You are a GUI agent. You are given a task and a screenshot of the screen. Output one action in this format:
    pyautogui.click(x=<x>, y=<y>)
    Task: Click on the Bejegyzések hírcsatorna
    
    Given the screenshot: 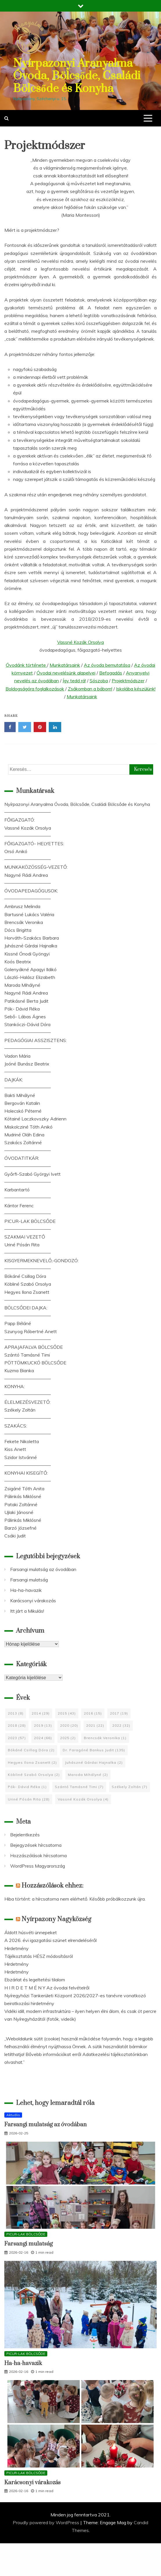 What is the action you would take?
    pyautogui.click(x=35, y=1845)
    